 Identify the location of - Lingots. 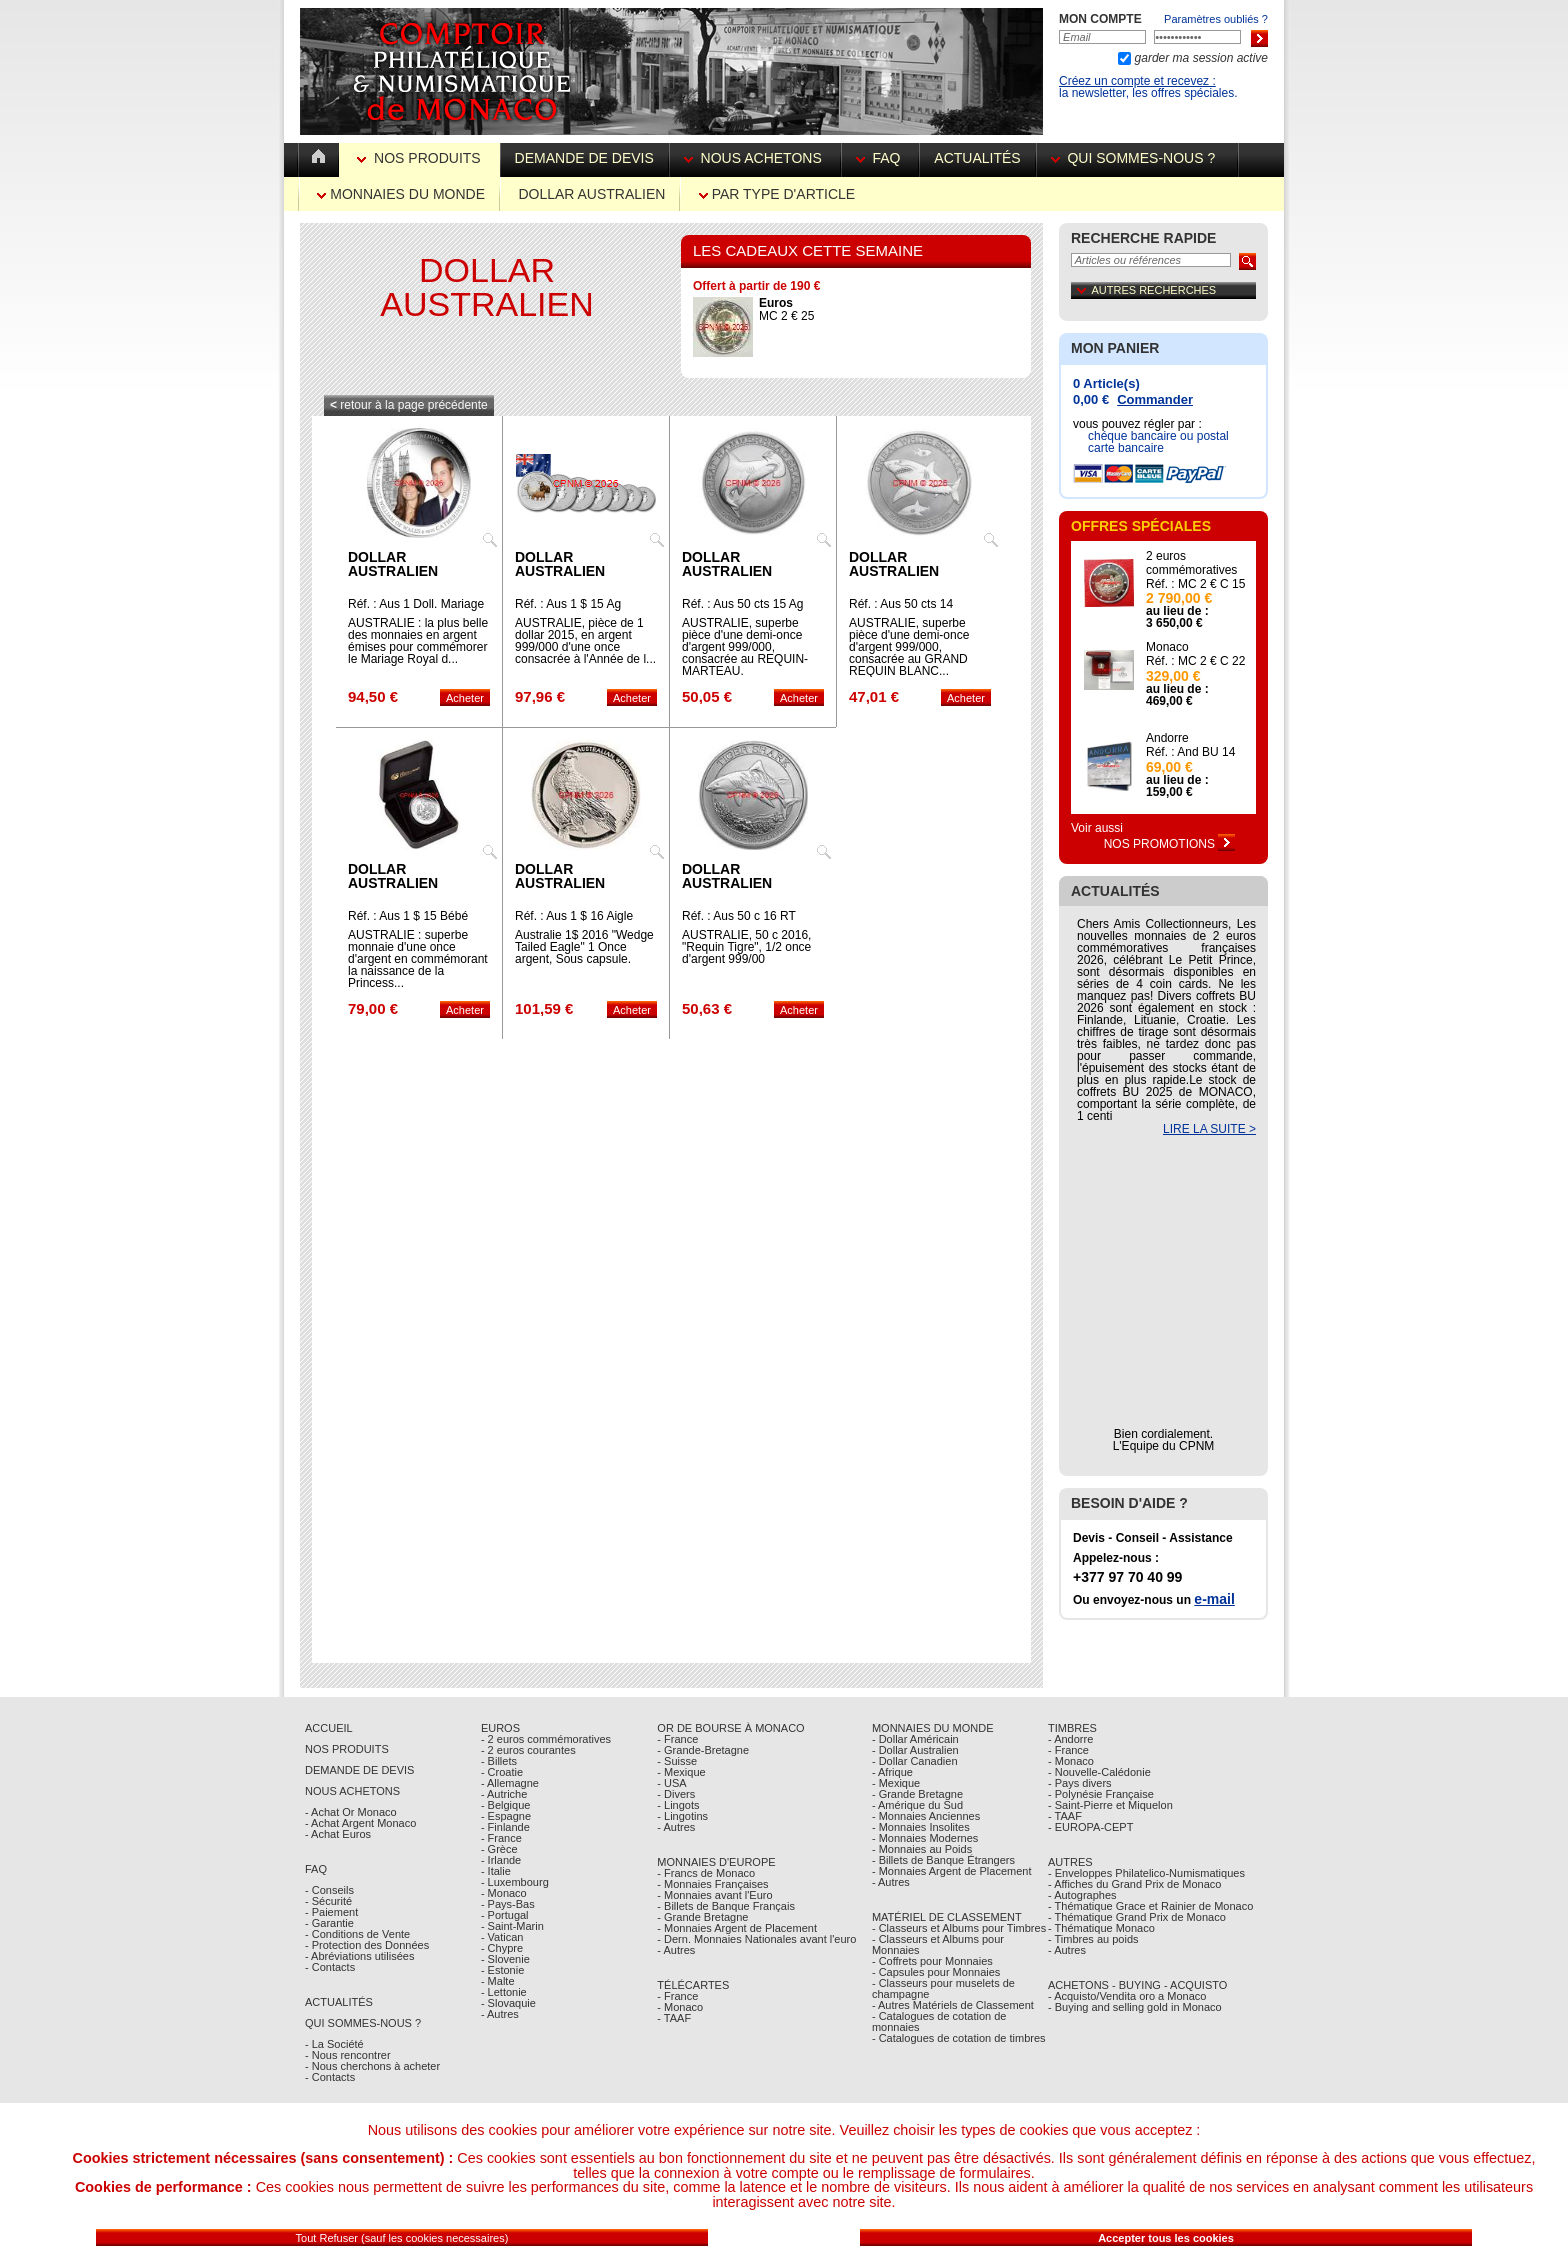
(678, 1805).